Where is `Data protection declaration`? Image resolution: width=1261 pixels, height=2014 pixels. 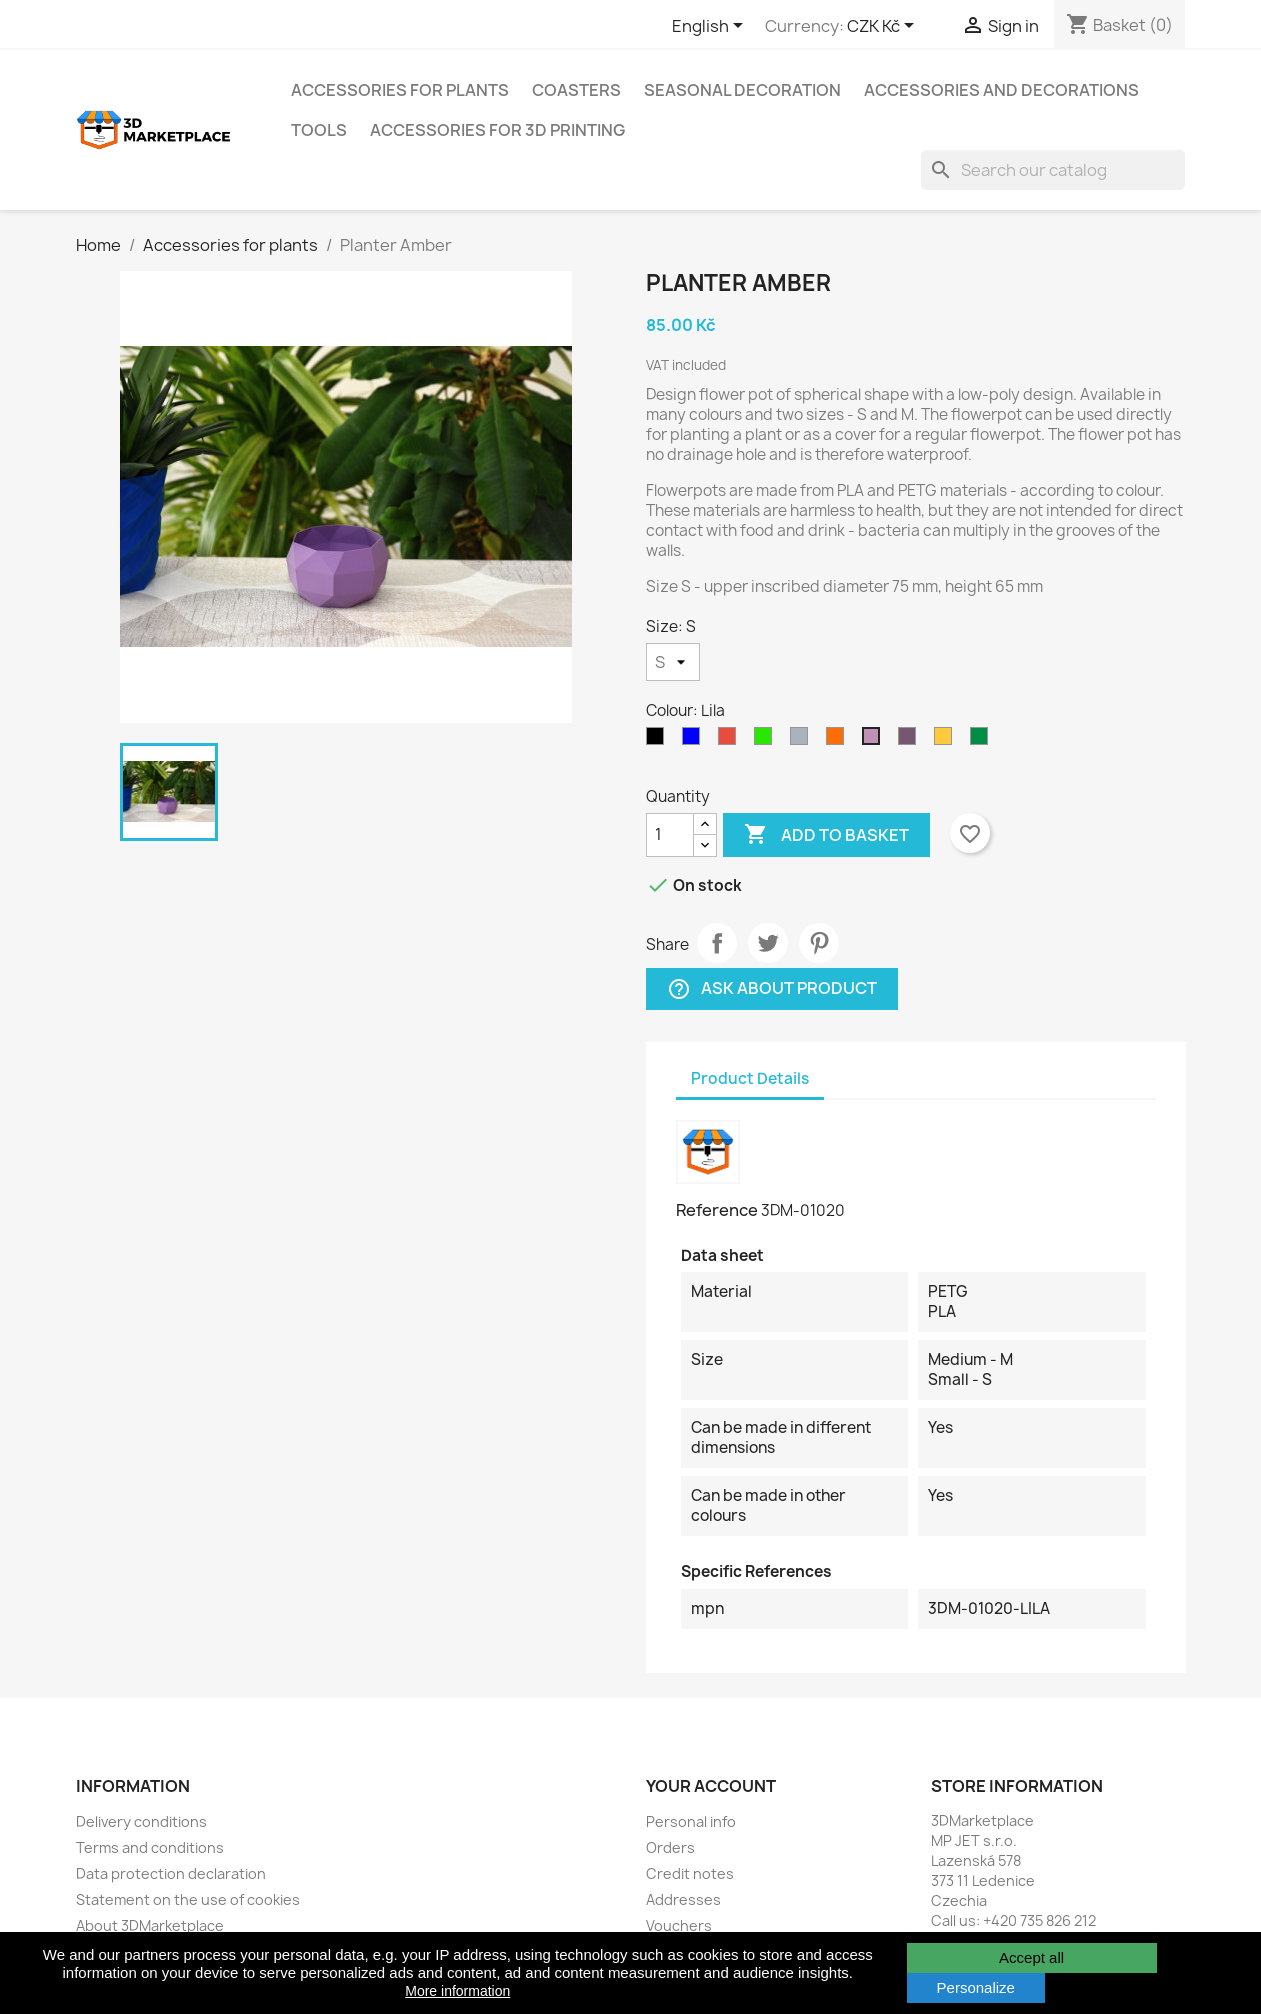
Data protection declaration is located at coordinates (171, 1873).